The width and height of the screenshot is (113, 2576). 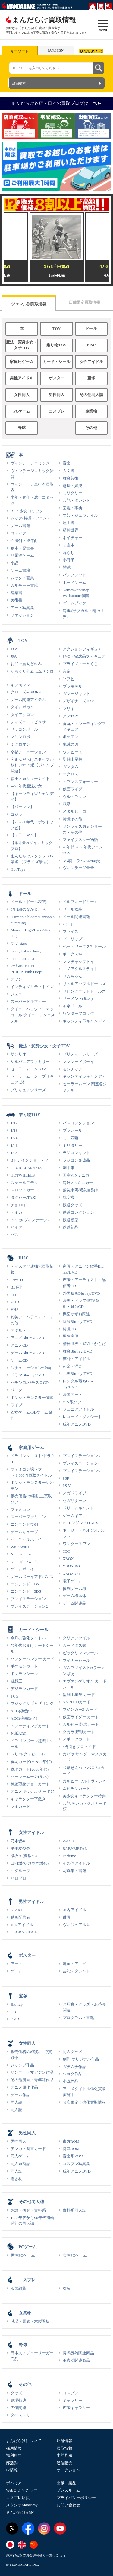 I want to click on ジャンル別買取情報, so click(x=28, y=304).